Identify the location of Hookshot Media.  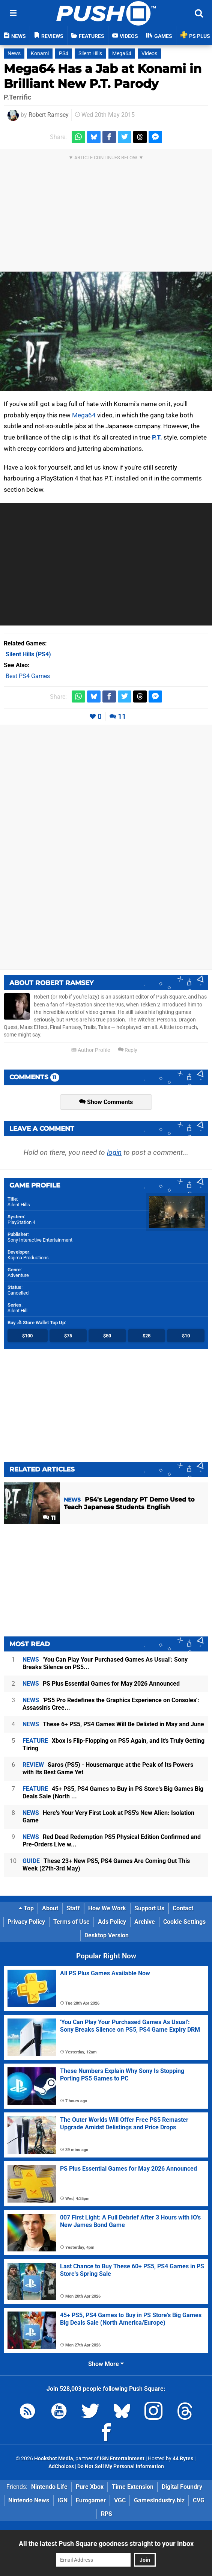
(53, 2458).